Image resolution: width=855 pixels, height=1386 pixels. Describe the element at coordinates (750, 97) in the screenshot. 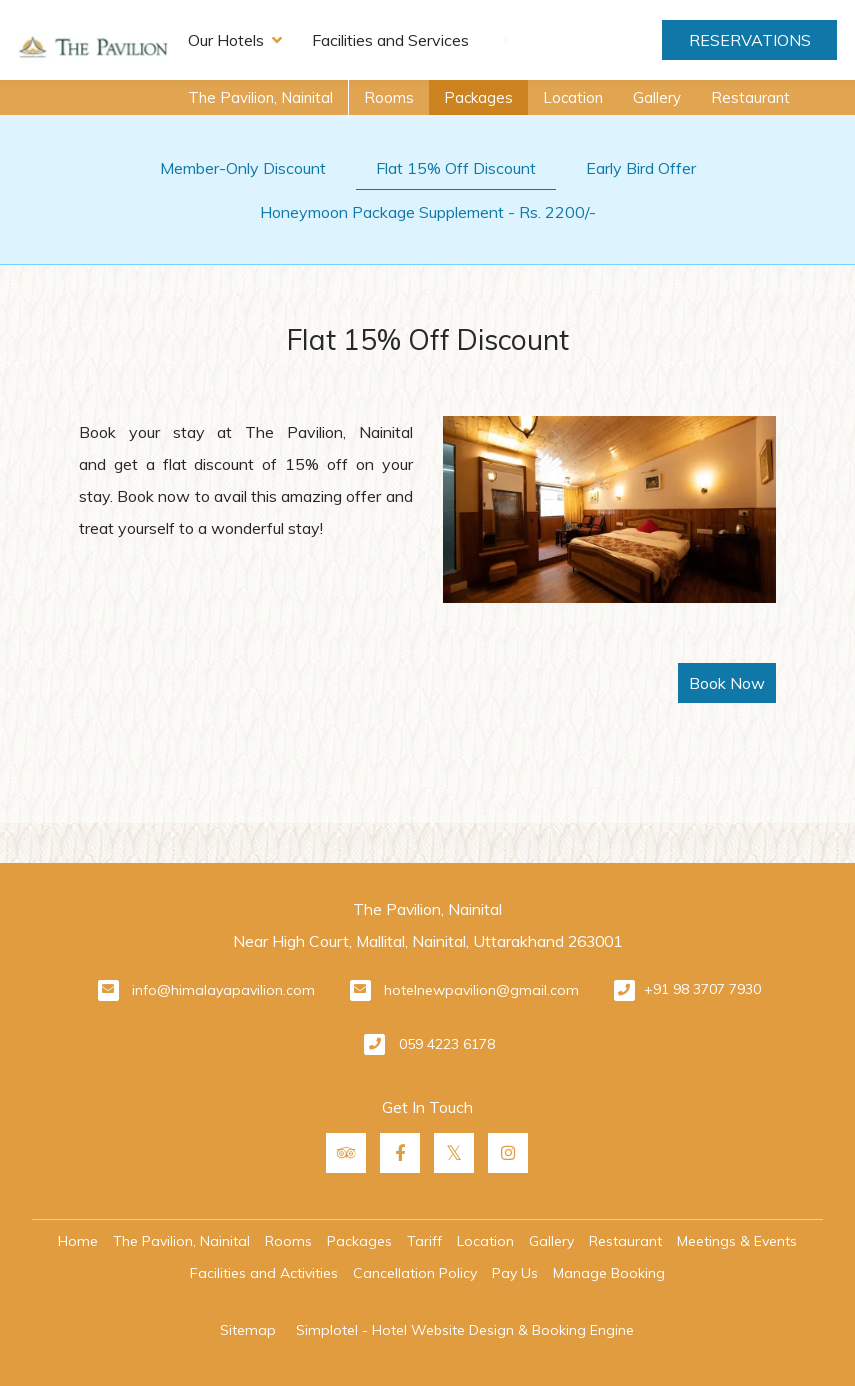

I see `Restaurant` at that location.